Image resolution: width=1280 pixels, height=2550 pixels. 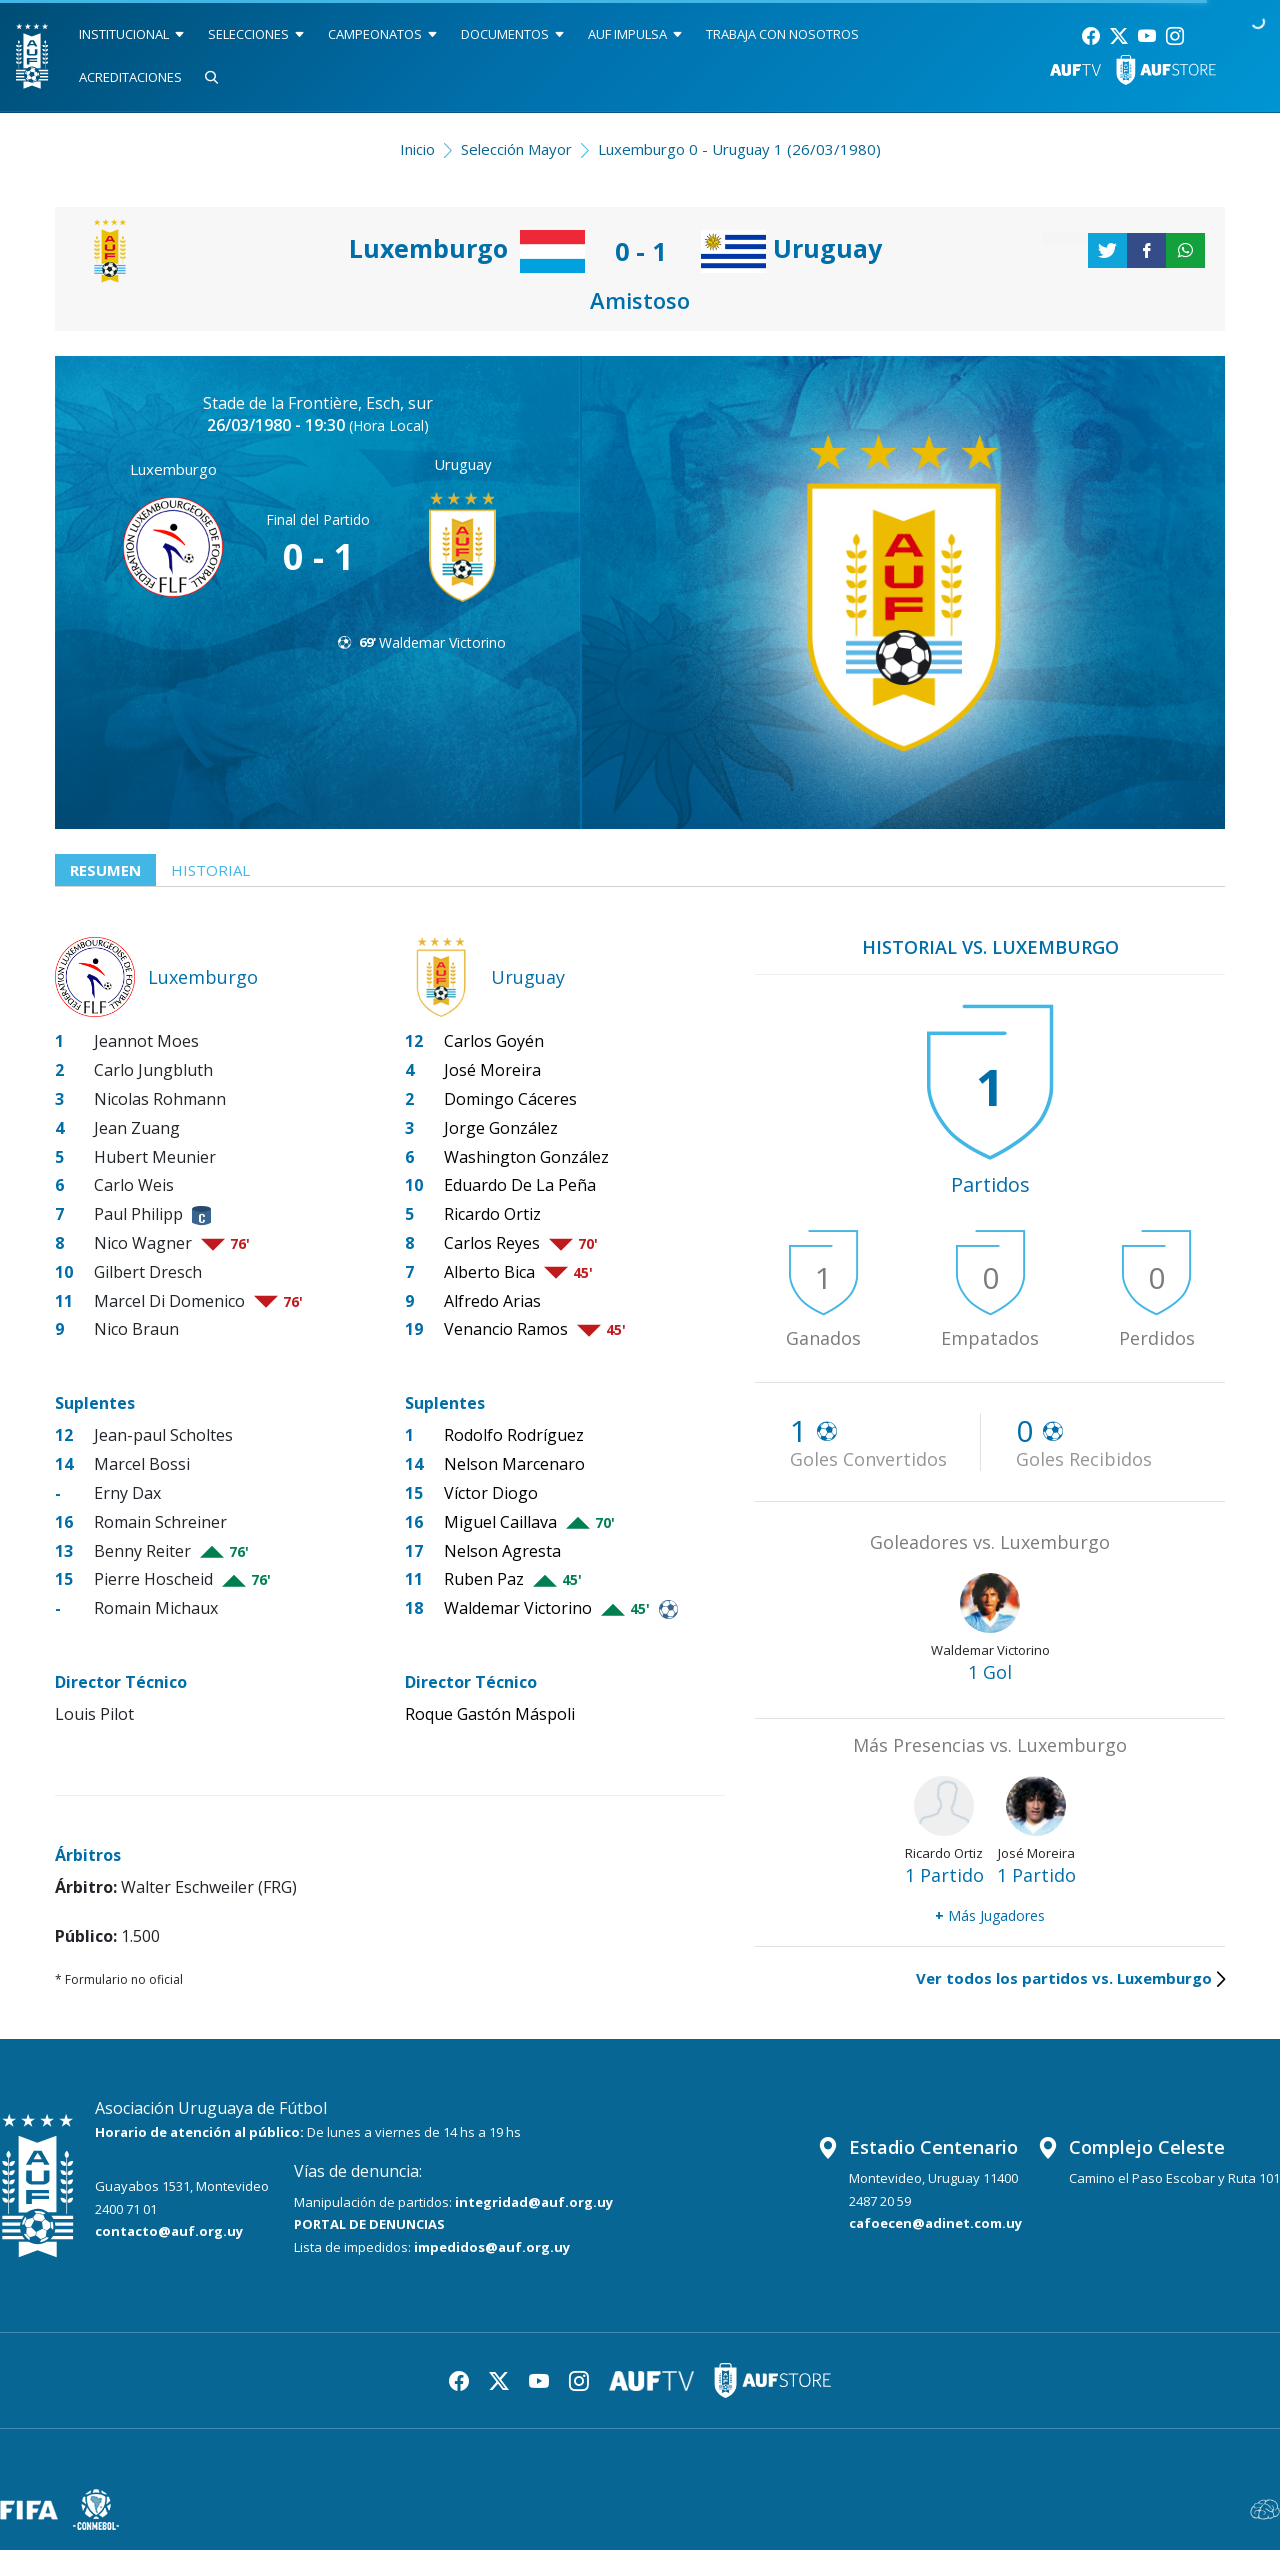 What do you see at coordinates (492, 1243) in the screenshot?
I see `Carlos Reyes` at bounding box center [492, 1243].